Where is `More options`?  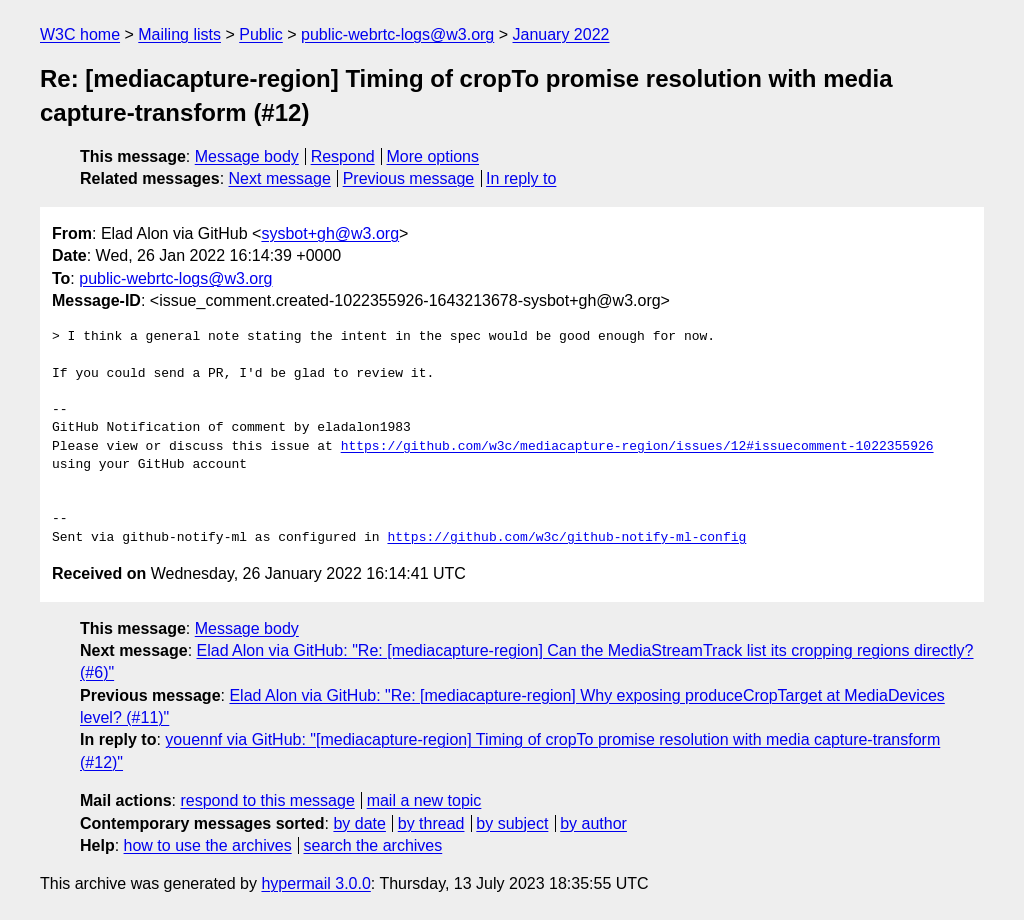 More options is located at coordinates (433, 156).